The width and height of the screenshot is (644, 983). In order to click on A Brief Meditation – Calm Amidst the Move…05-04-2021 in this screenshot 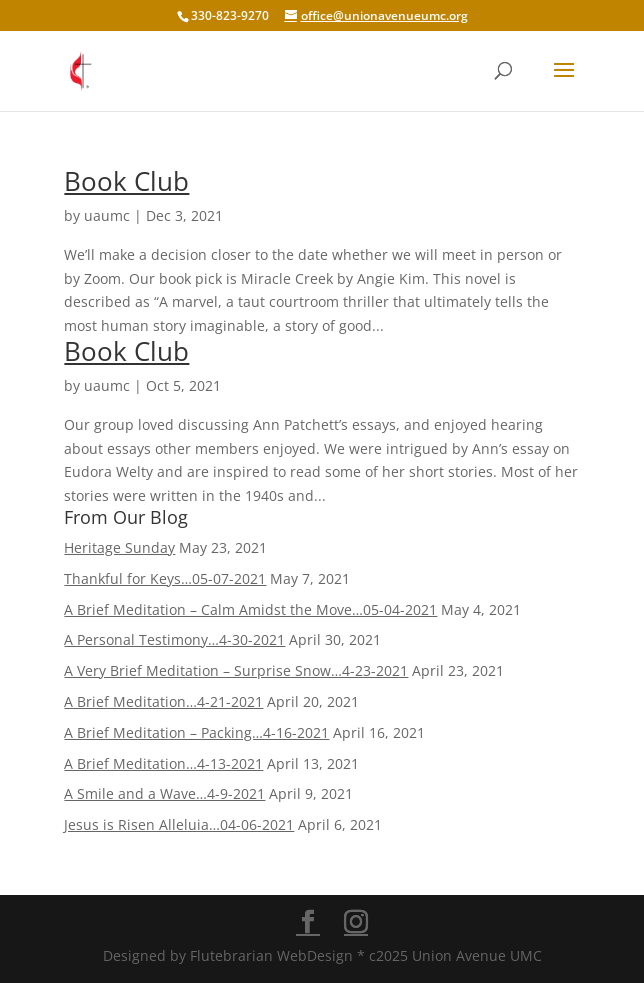, I will do `click(250, 609)`.